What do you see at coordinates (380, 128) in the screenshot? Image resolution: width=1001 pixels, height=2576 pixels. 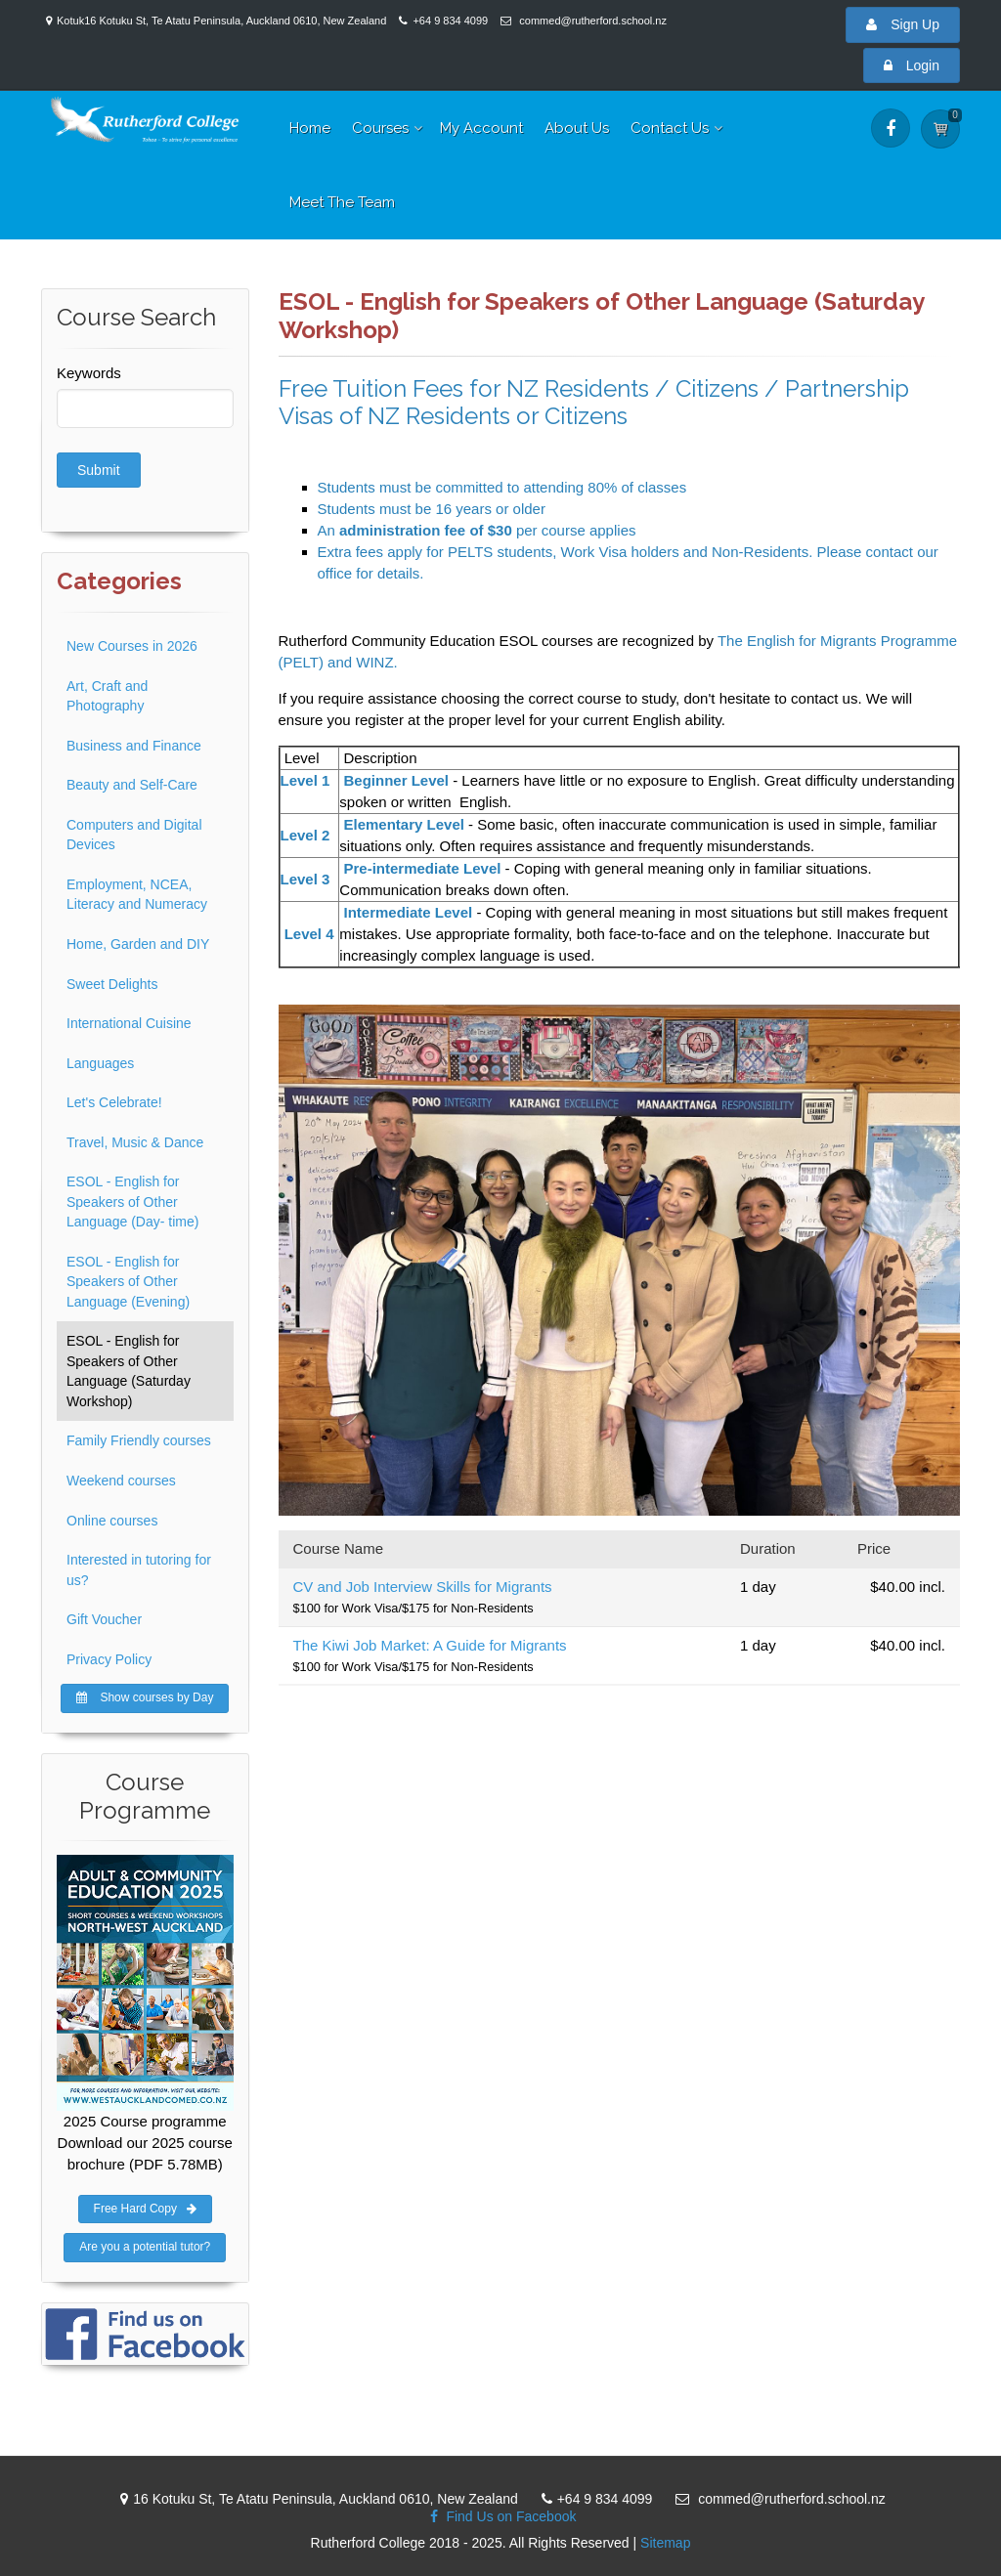 I see `Courses` at bounding box center [380, 128].